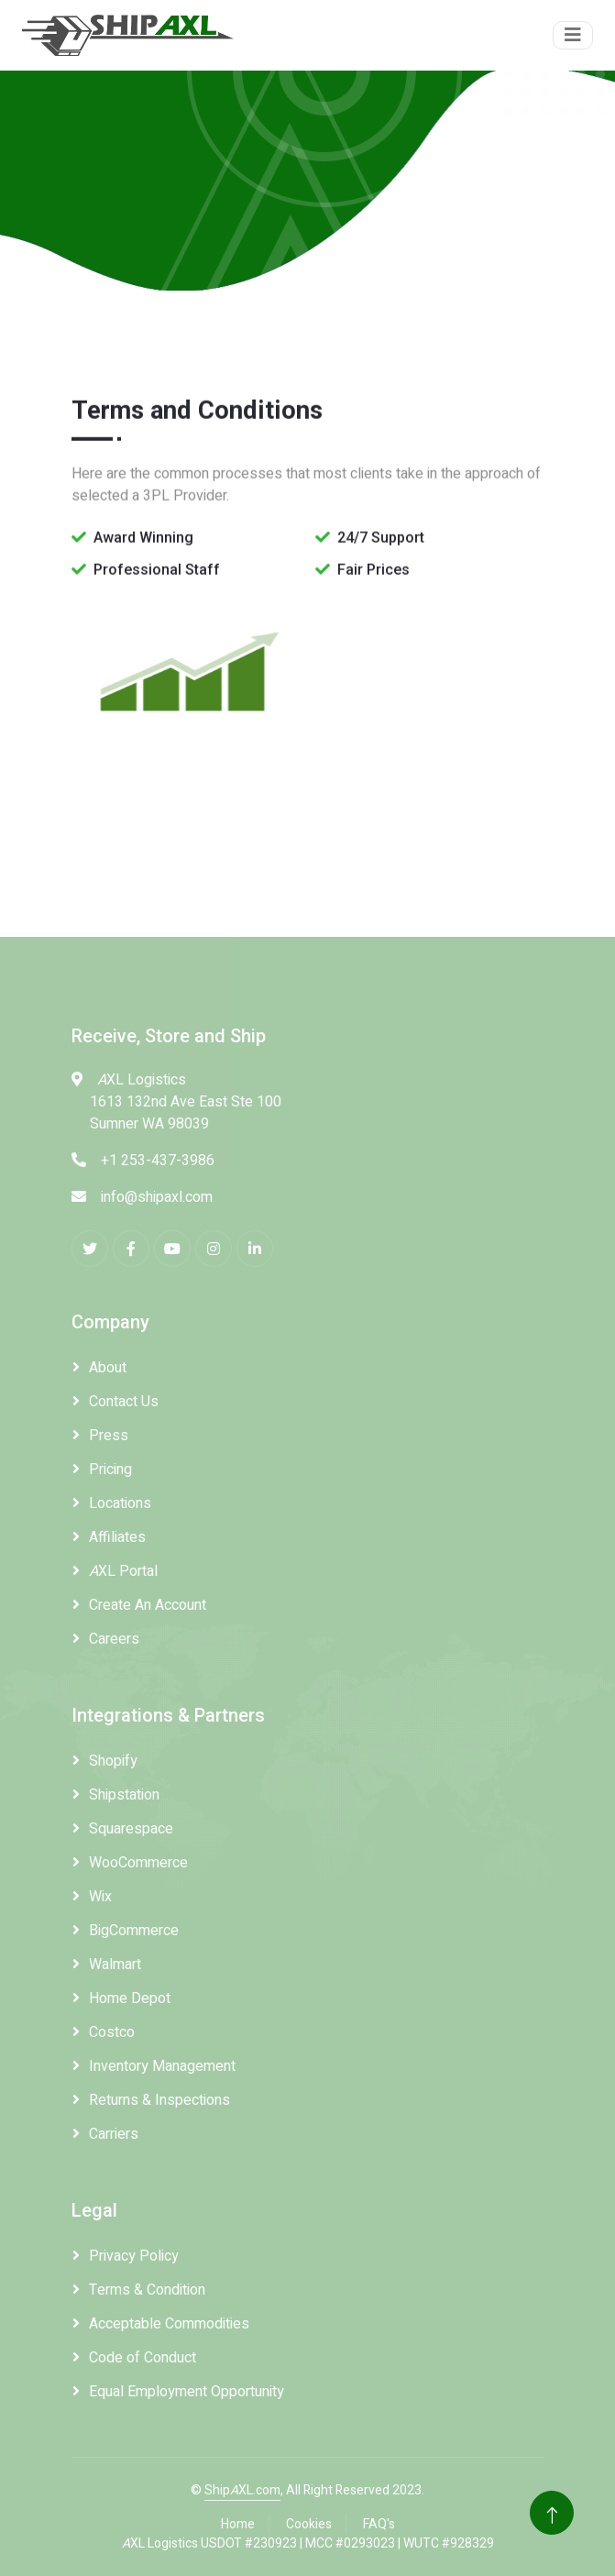 The width and height of the screenshot is (615, 2576). I want to click on Walmart, so click(115, 1965).